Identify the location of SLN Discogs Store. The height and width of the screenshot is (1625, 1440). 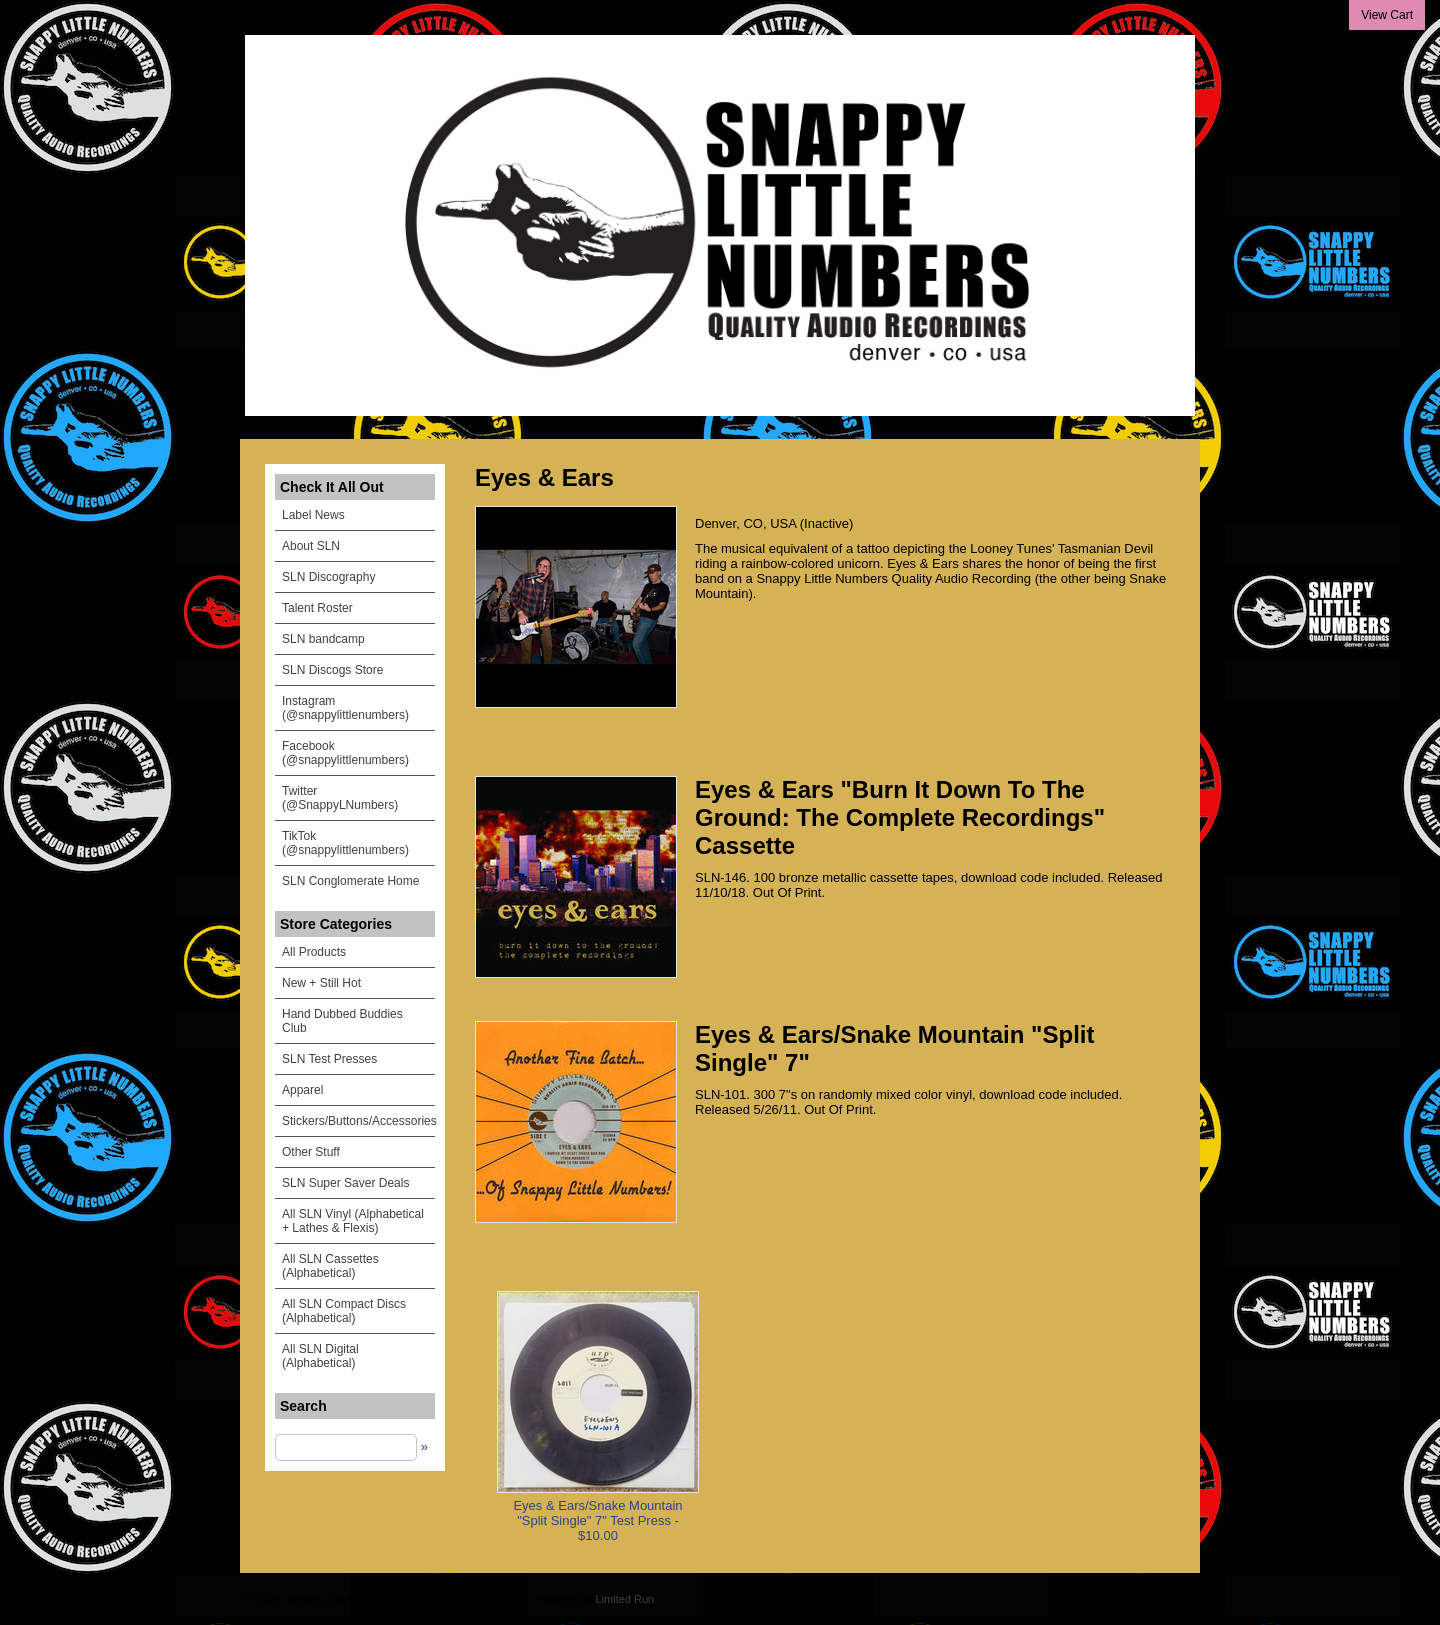
(332, 670).